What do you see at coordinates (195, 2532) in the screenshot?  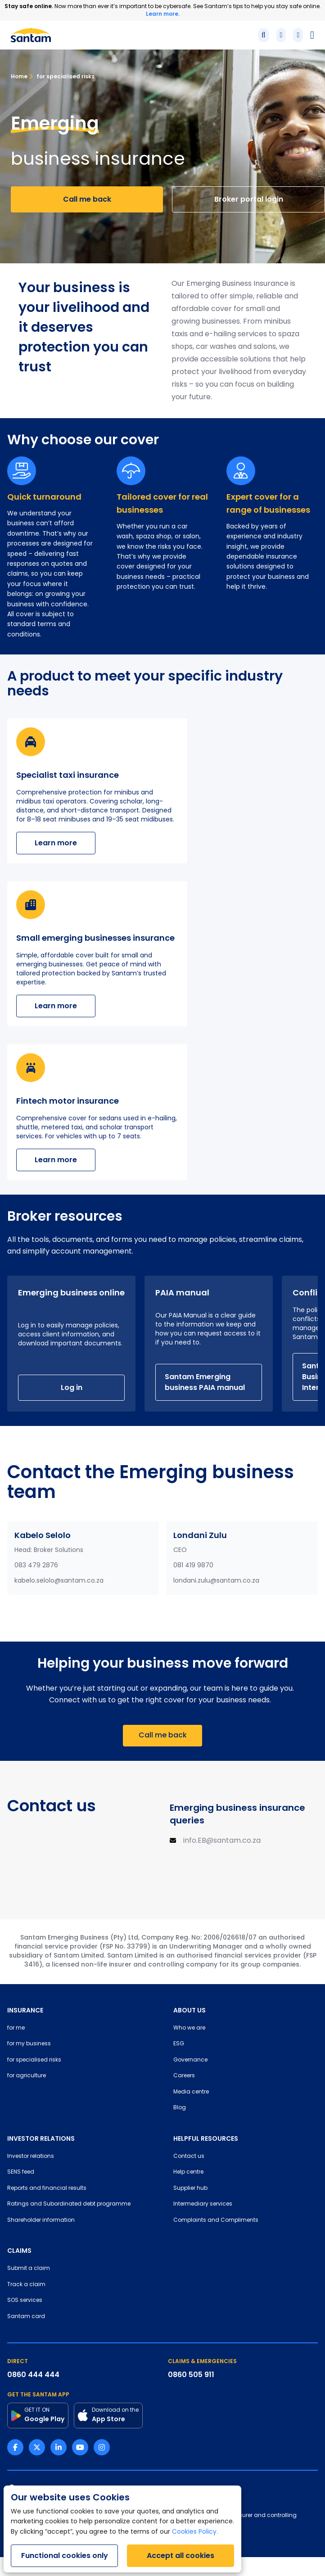 I see `Cookies Policy.` at bounding box center [195, 2532].